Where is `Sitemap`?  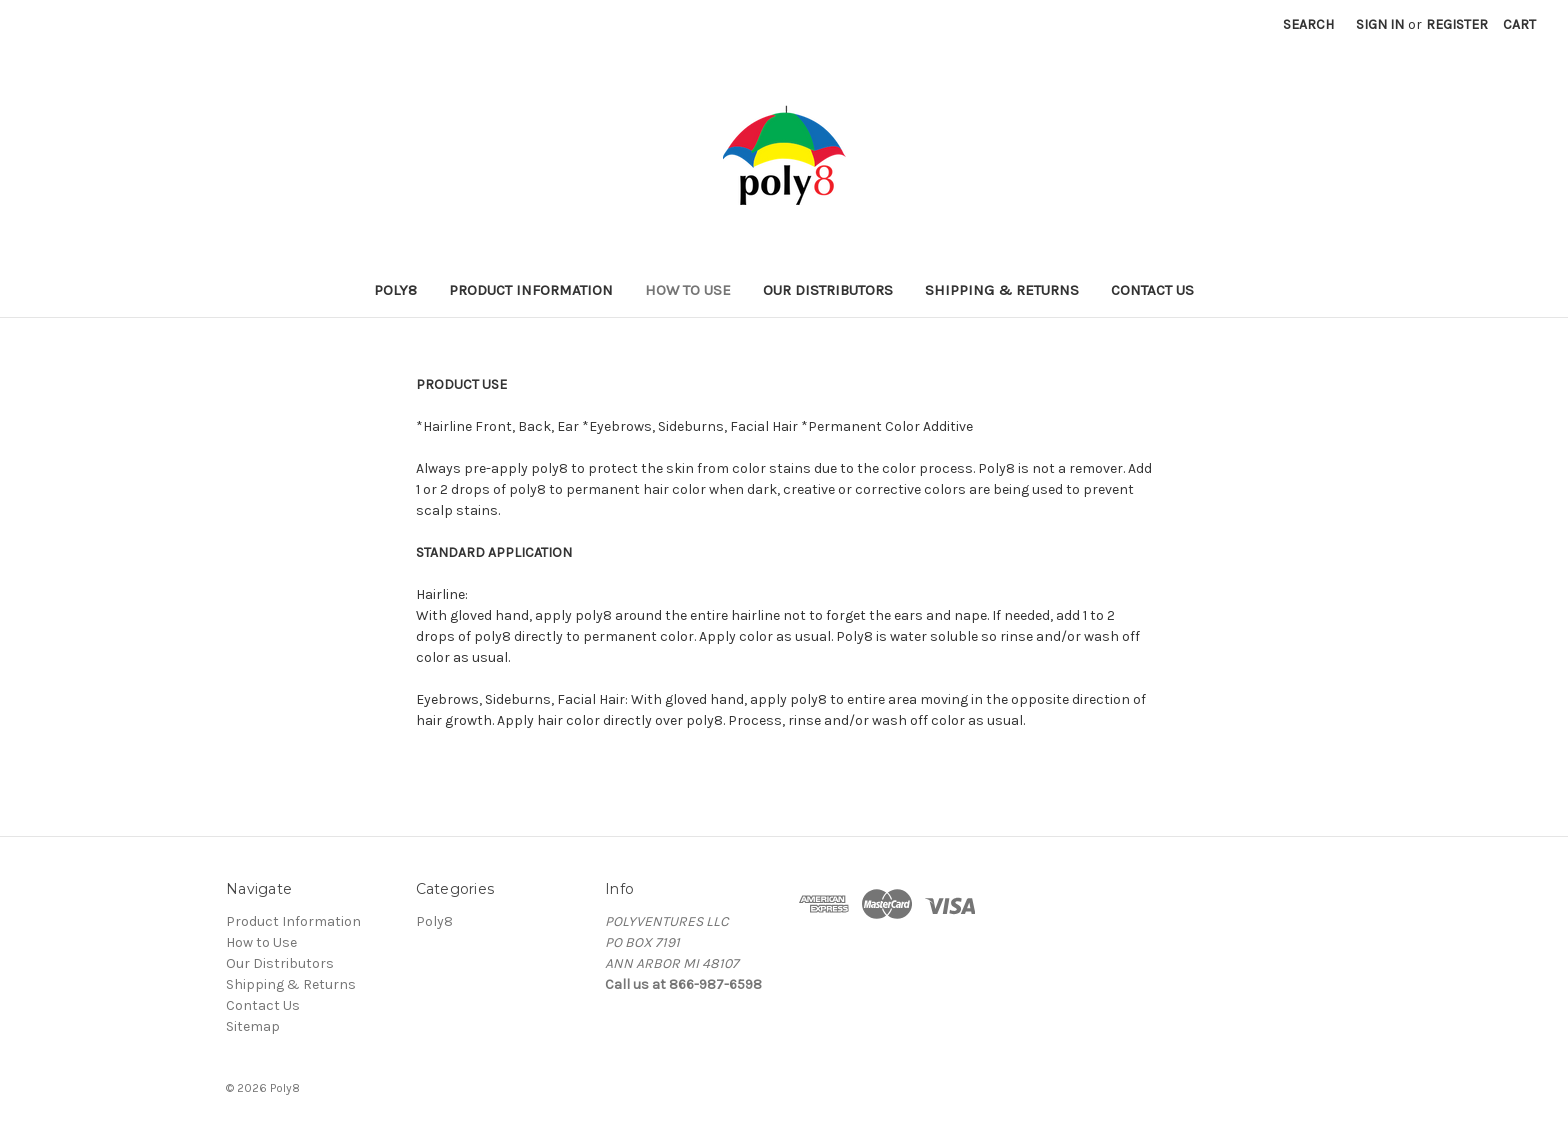
Sitemap is located at coordinates (253, 1026).